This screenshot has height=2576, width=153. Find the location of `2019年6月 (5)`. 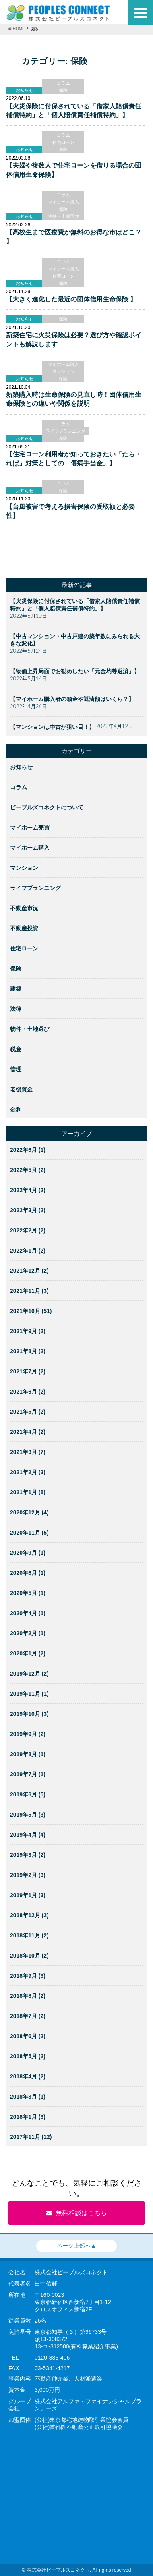

2019年6月 (5) is located at coordinates (27, 1794).